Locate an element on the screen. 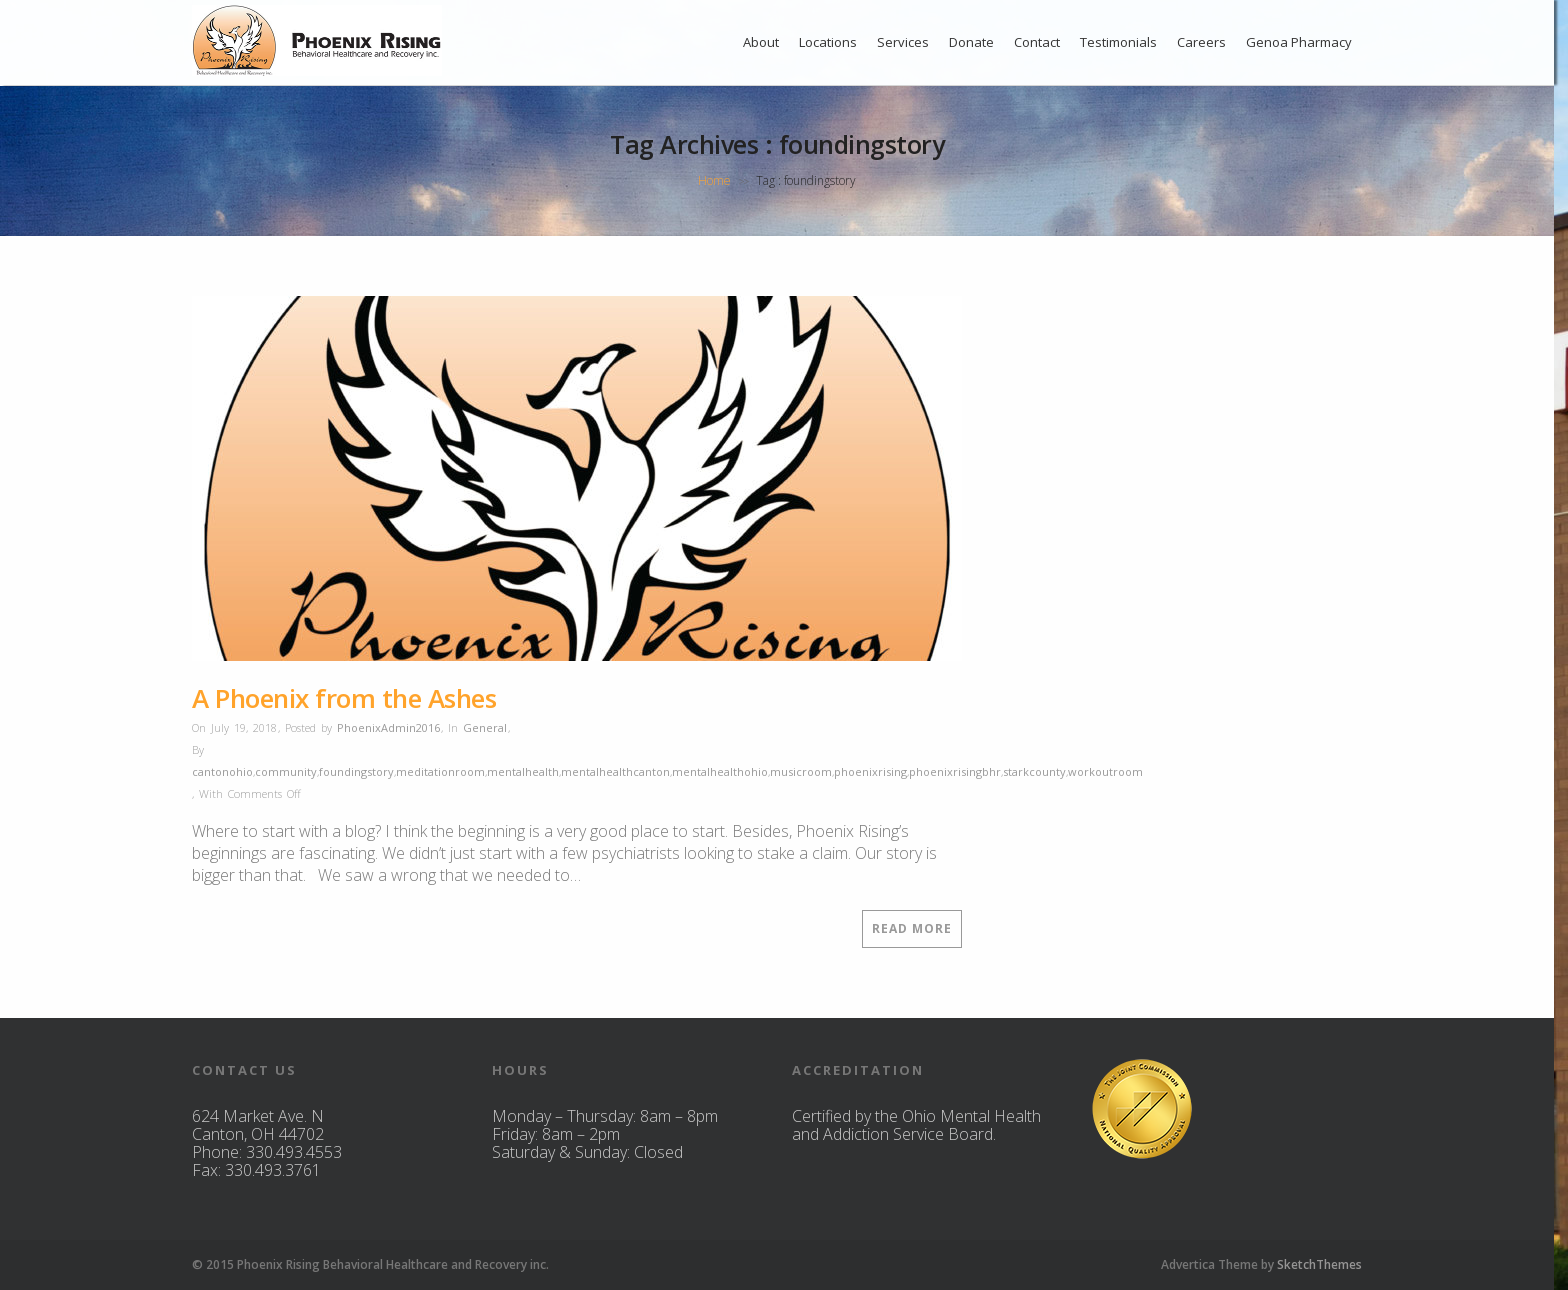 The width and height of the screenshot is (1568, 1290). mentalhealthohio is located at coordinates (720, 771).